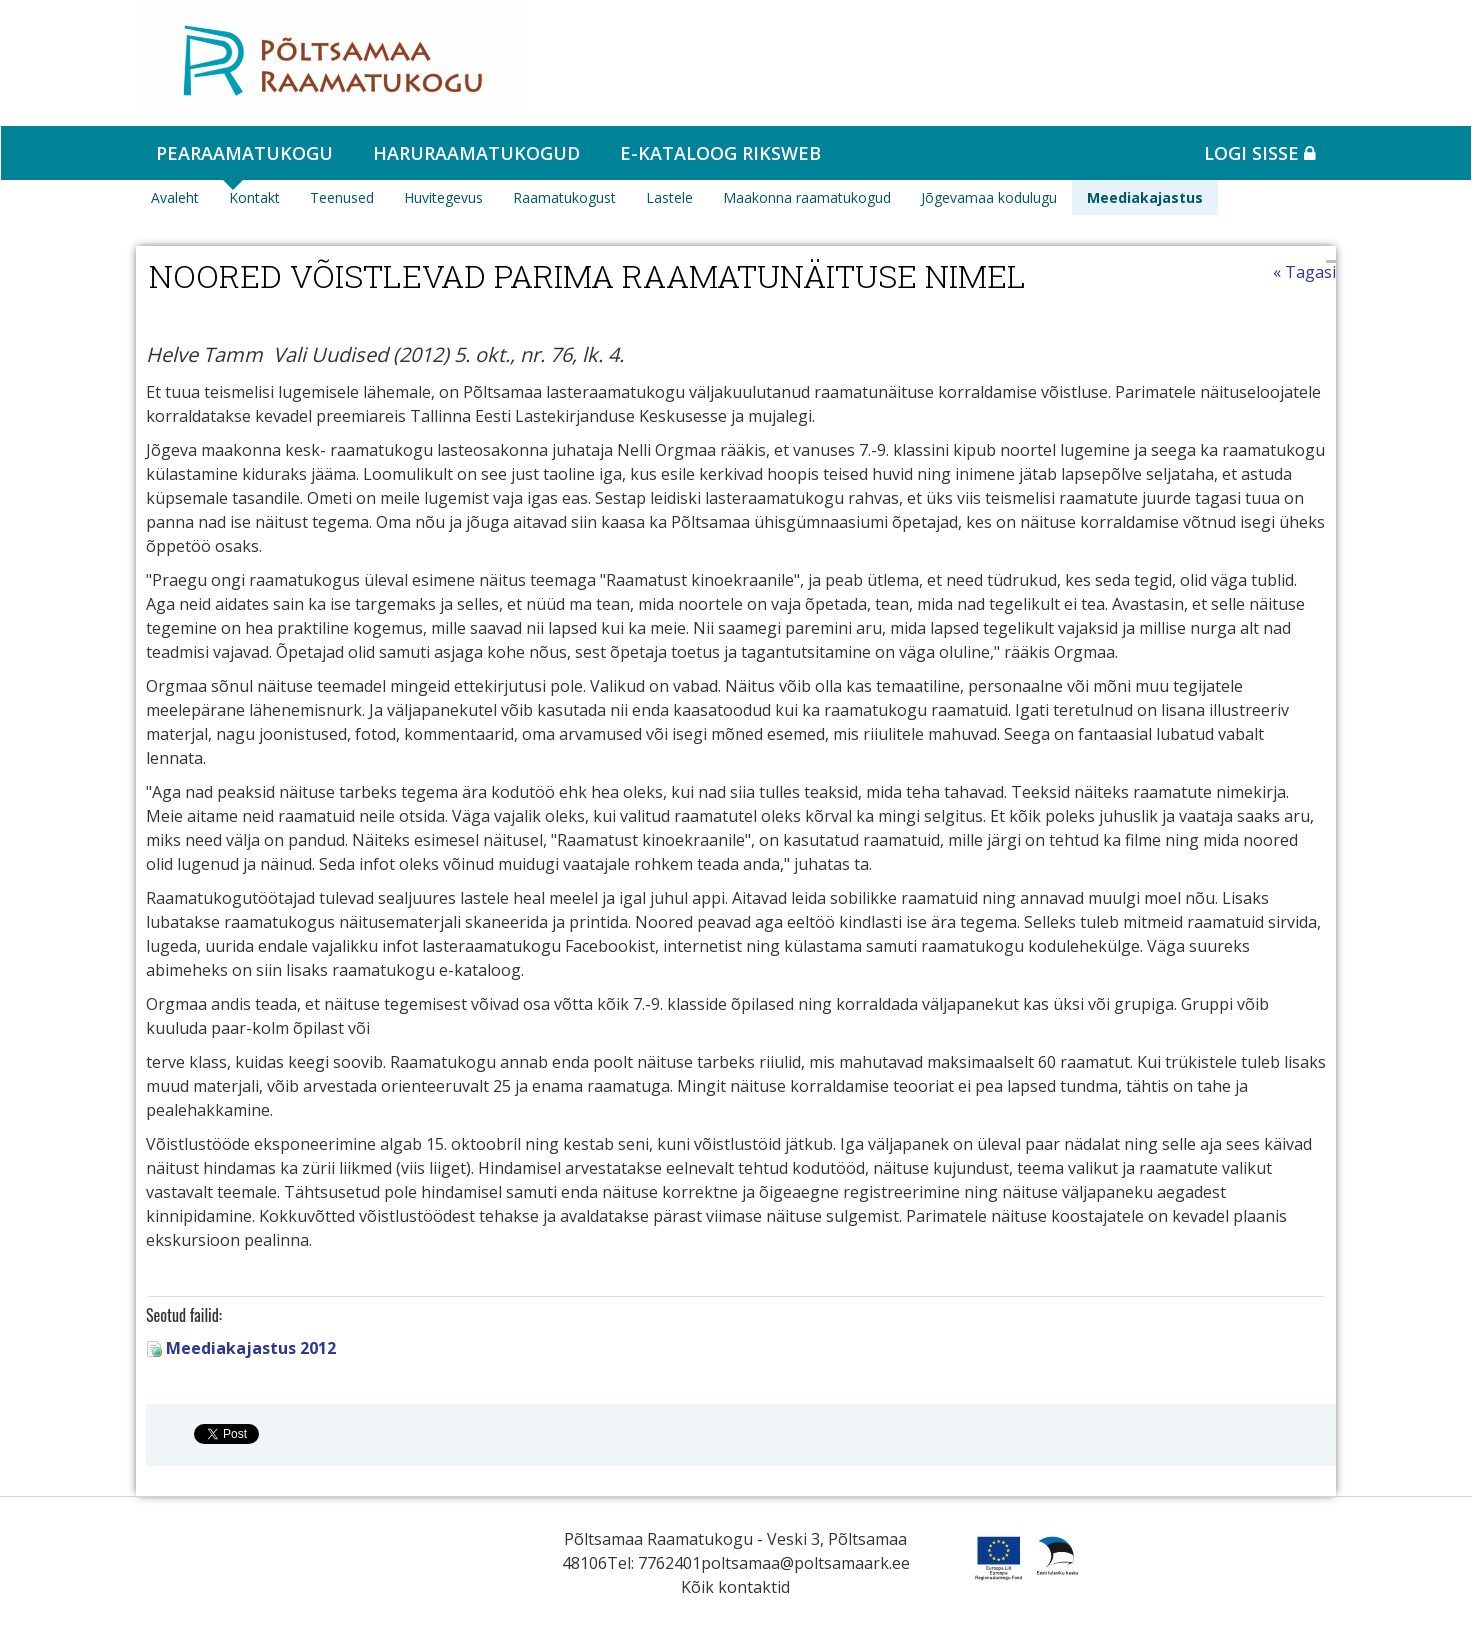 The width and height of the screenshot is (1472, 1629). I want to click on Jõgevamaa kodulugu, so click(989, 197).